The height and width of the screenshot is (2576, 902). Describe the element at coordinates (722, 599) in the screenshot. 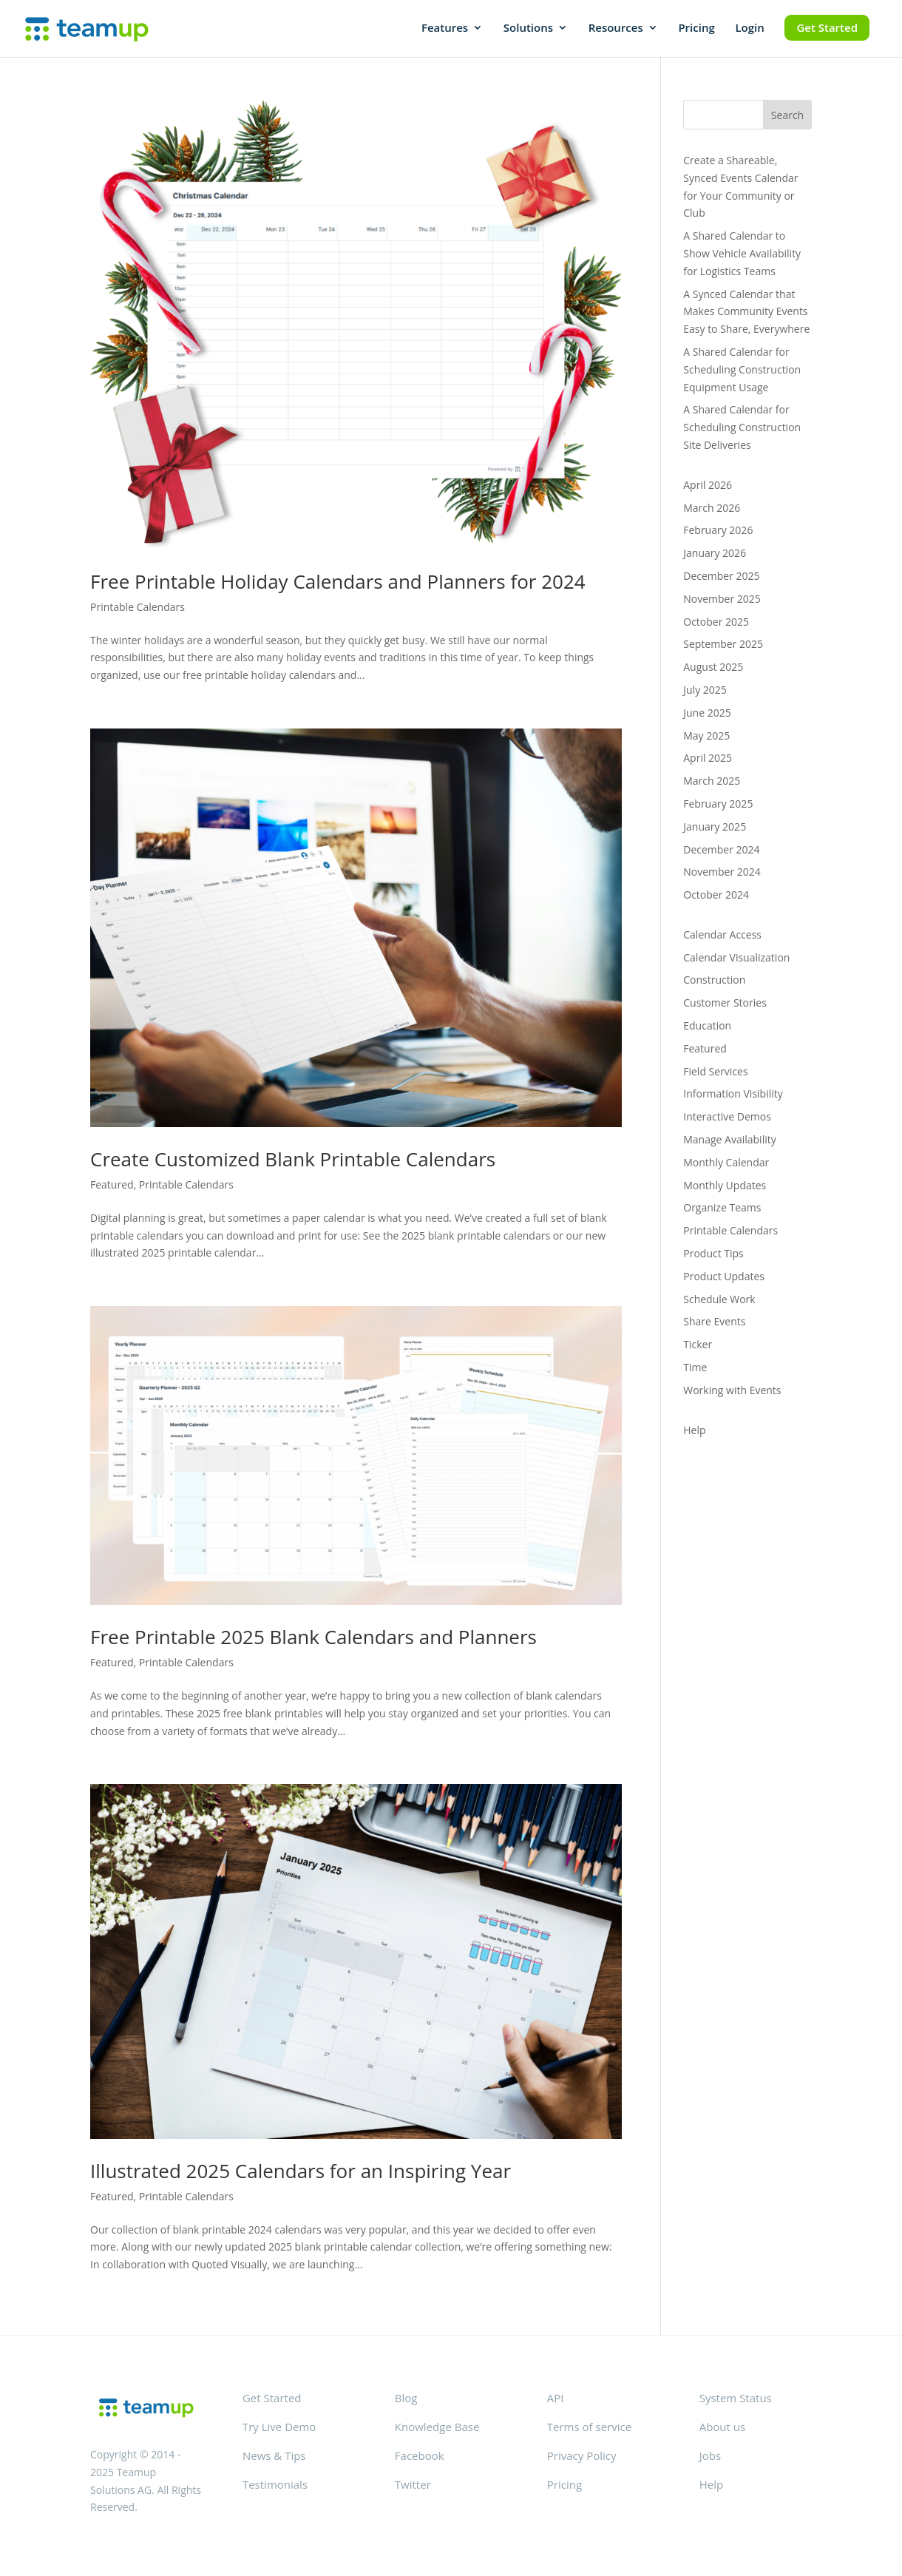

I see `November 2025` at that location.